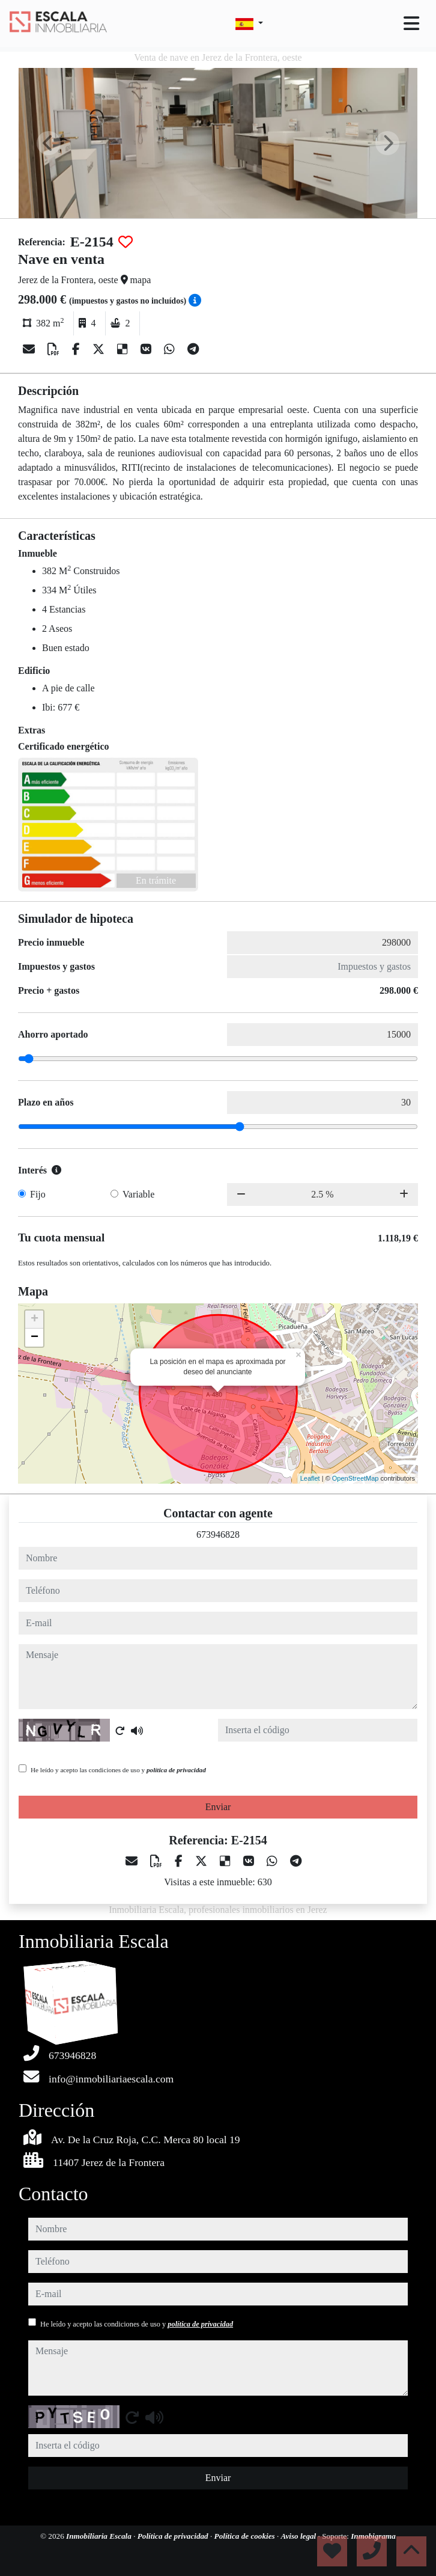 The width and height of the screenshot is (436, 2576). Describe the element at coordinates (138, 1194) in the screenshot. I see `Variable` at that location.